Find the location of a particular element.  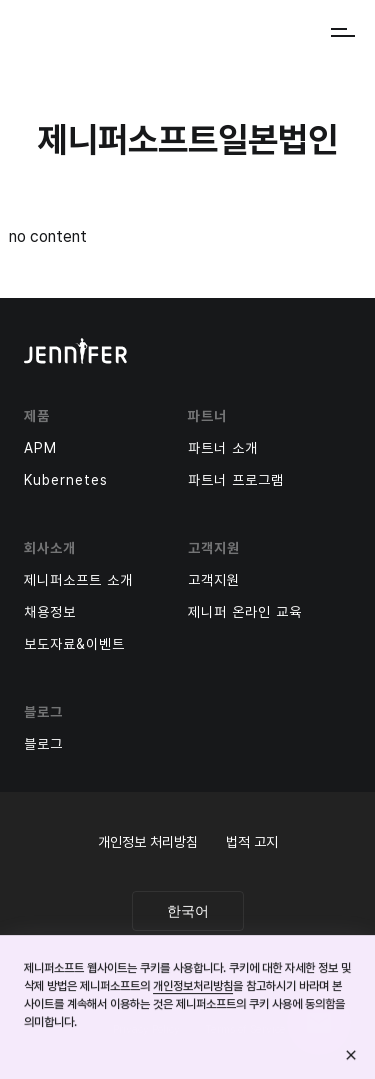

개인정보 처리방침 is located at coordinates (148, 842).